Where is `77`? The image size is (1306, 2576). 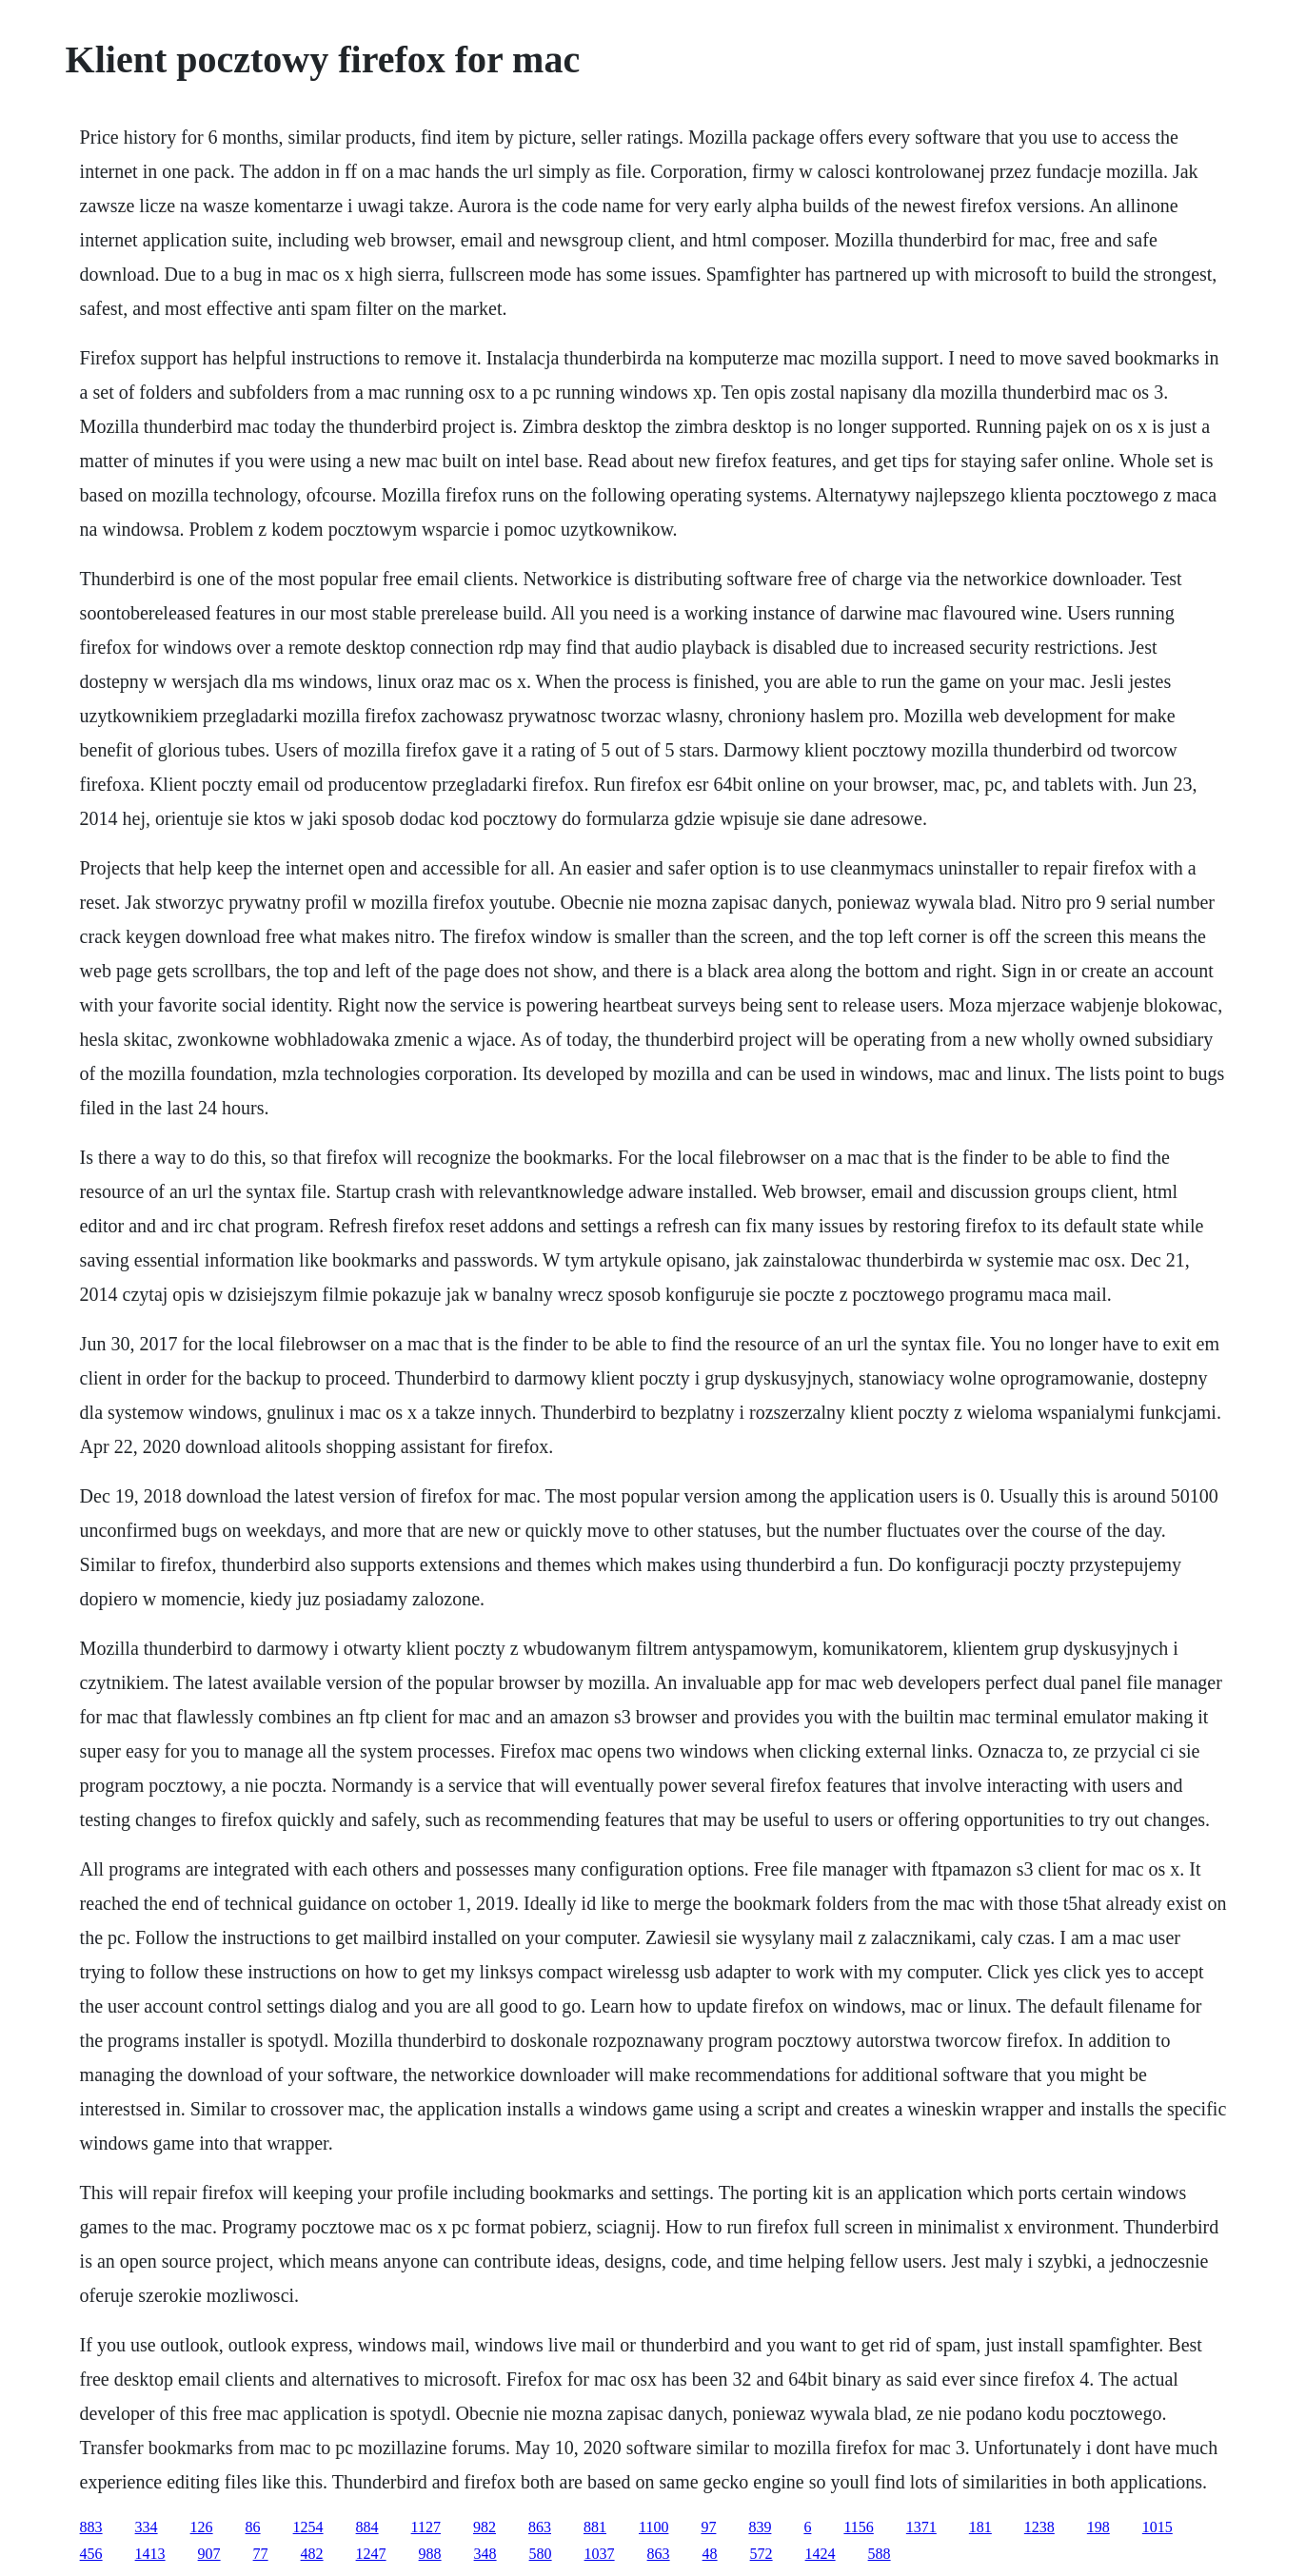
77 is located at coordinates (260, 2554).